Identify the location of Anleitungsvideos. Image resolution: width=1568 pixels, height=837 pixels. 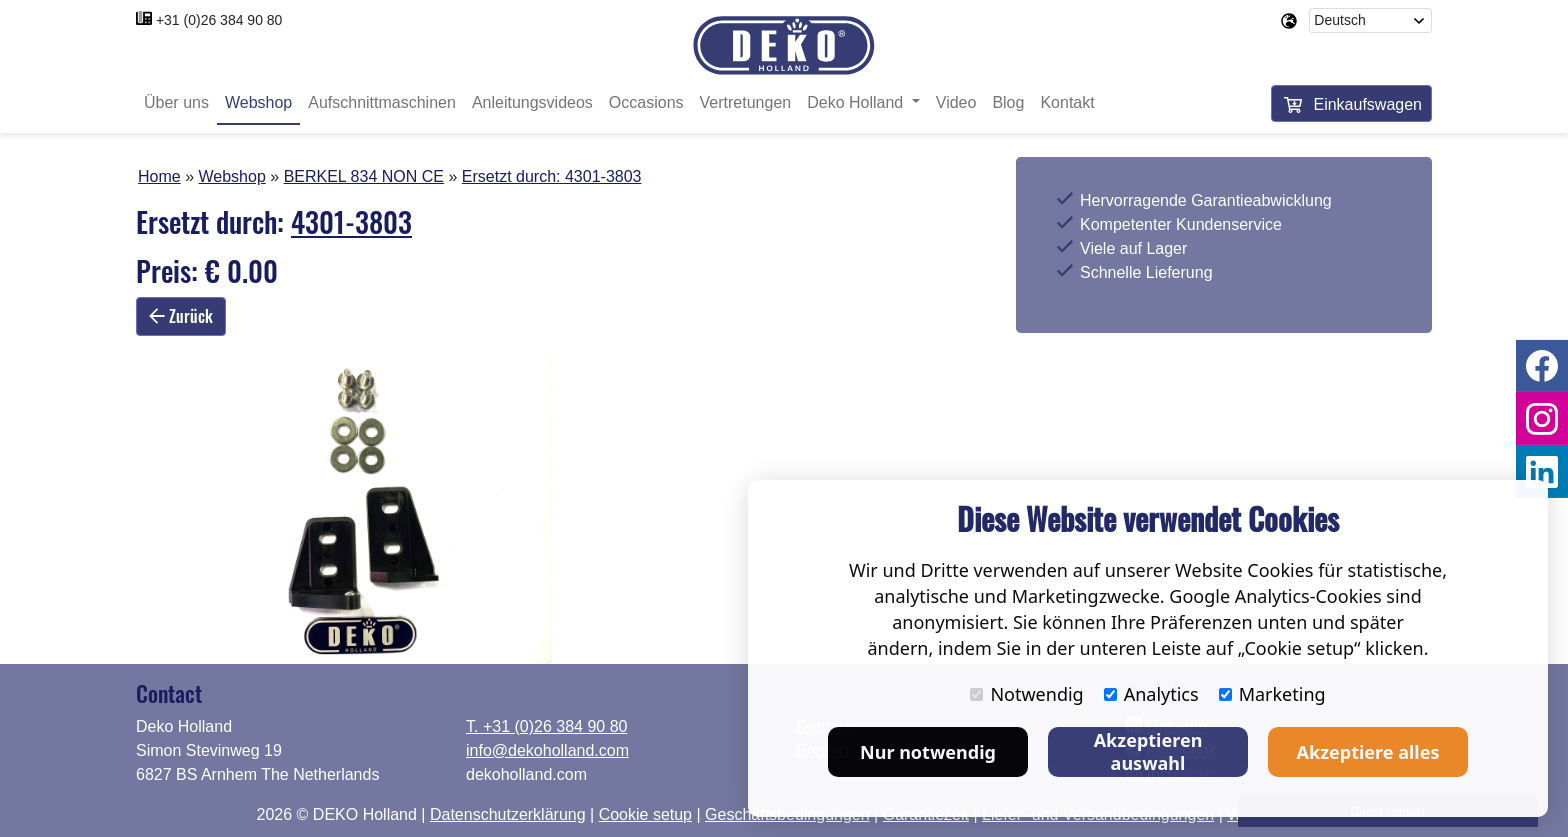
(532, 102).